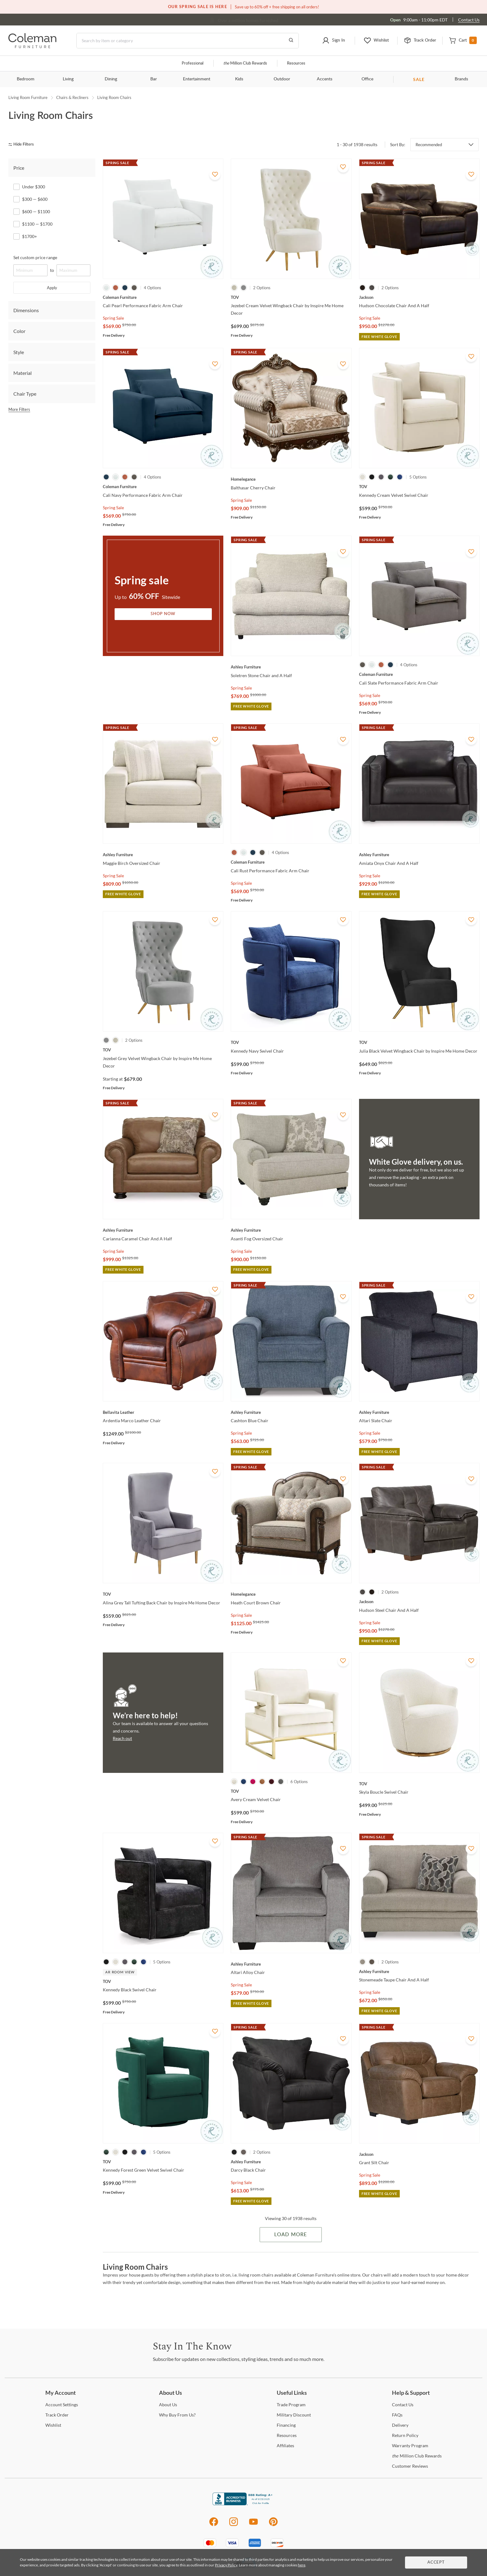  I want to click on [Wishlist], so click(53, 2425).